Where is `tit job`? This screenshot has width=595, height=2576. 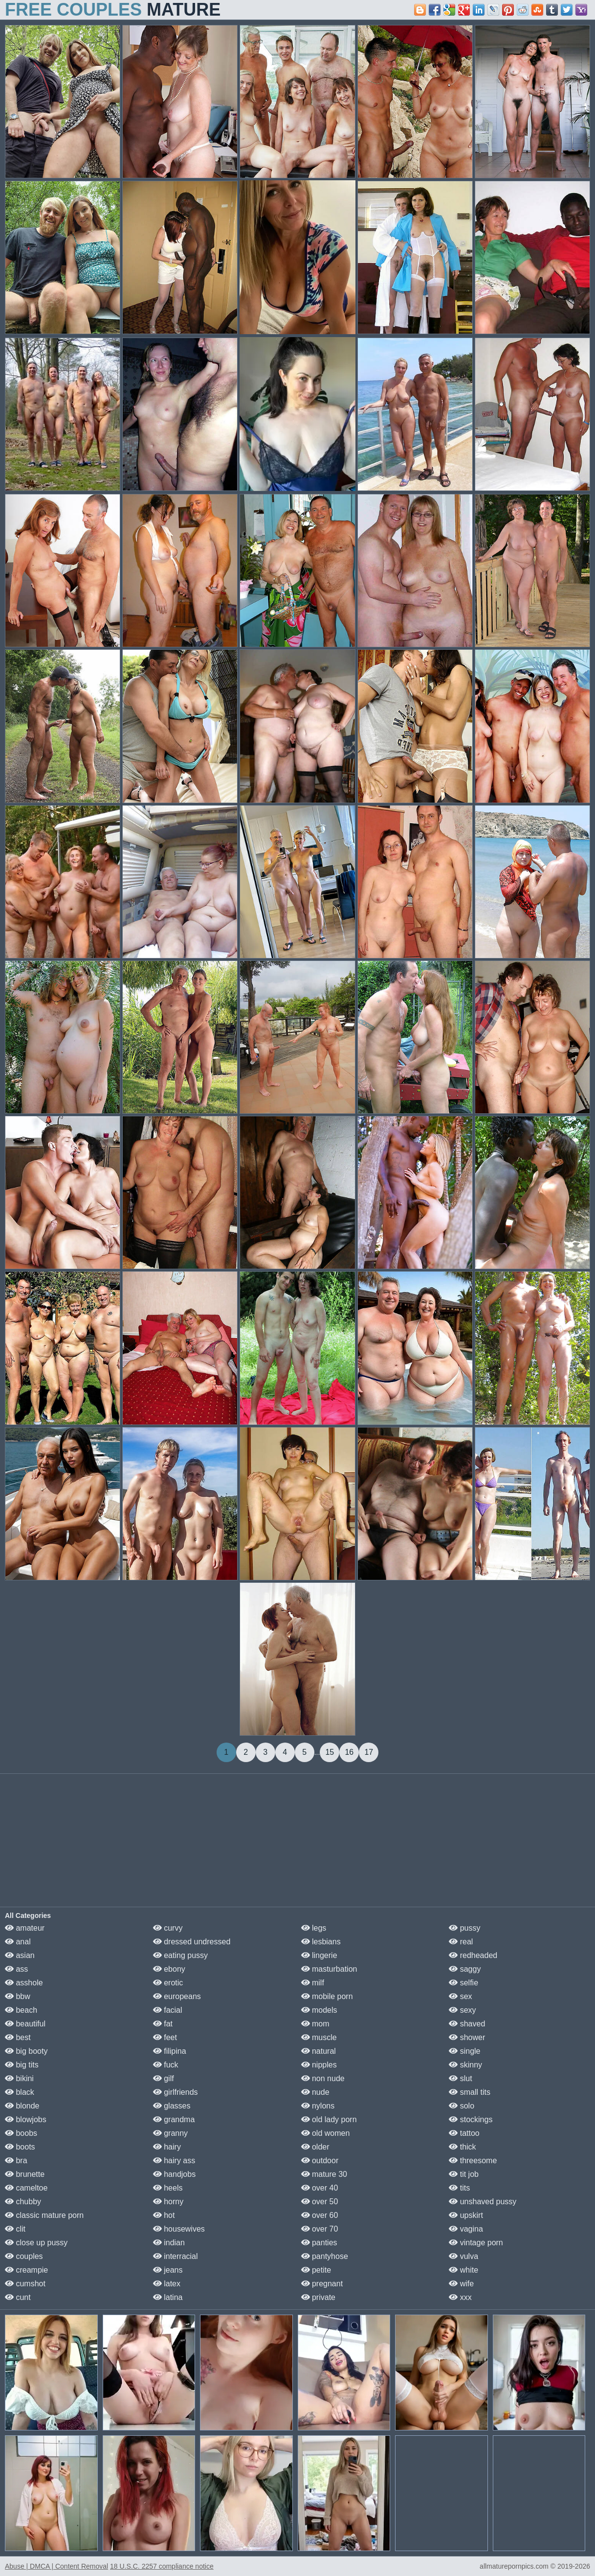 tit job is located at coordinates (464, 2174).